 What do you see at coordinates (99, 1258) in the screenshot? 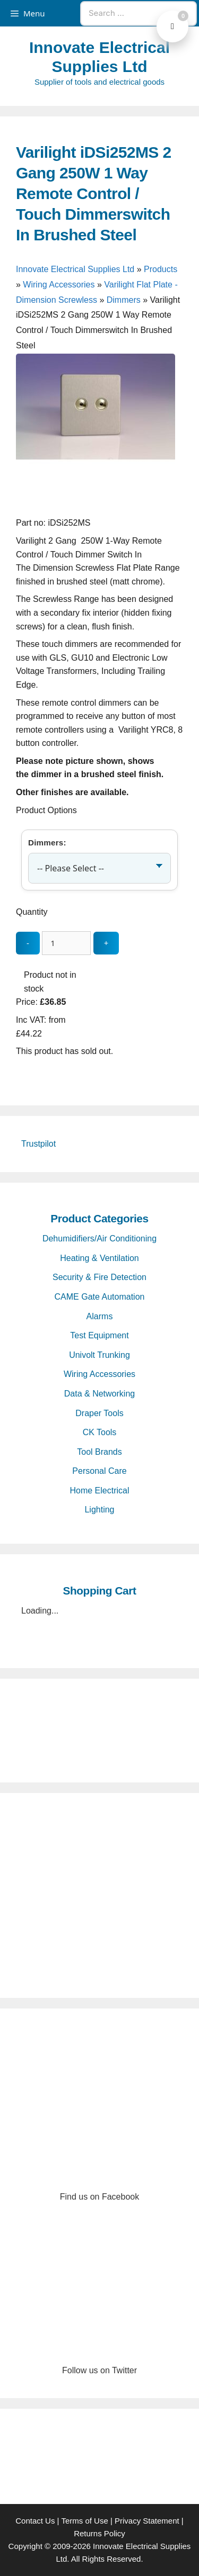
I see `Heating & Ventilation` at bounding box center [99, 1258].